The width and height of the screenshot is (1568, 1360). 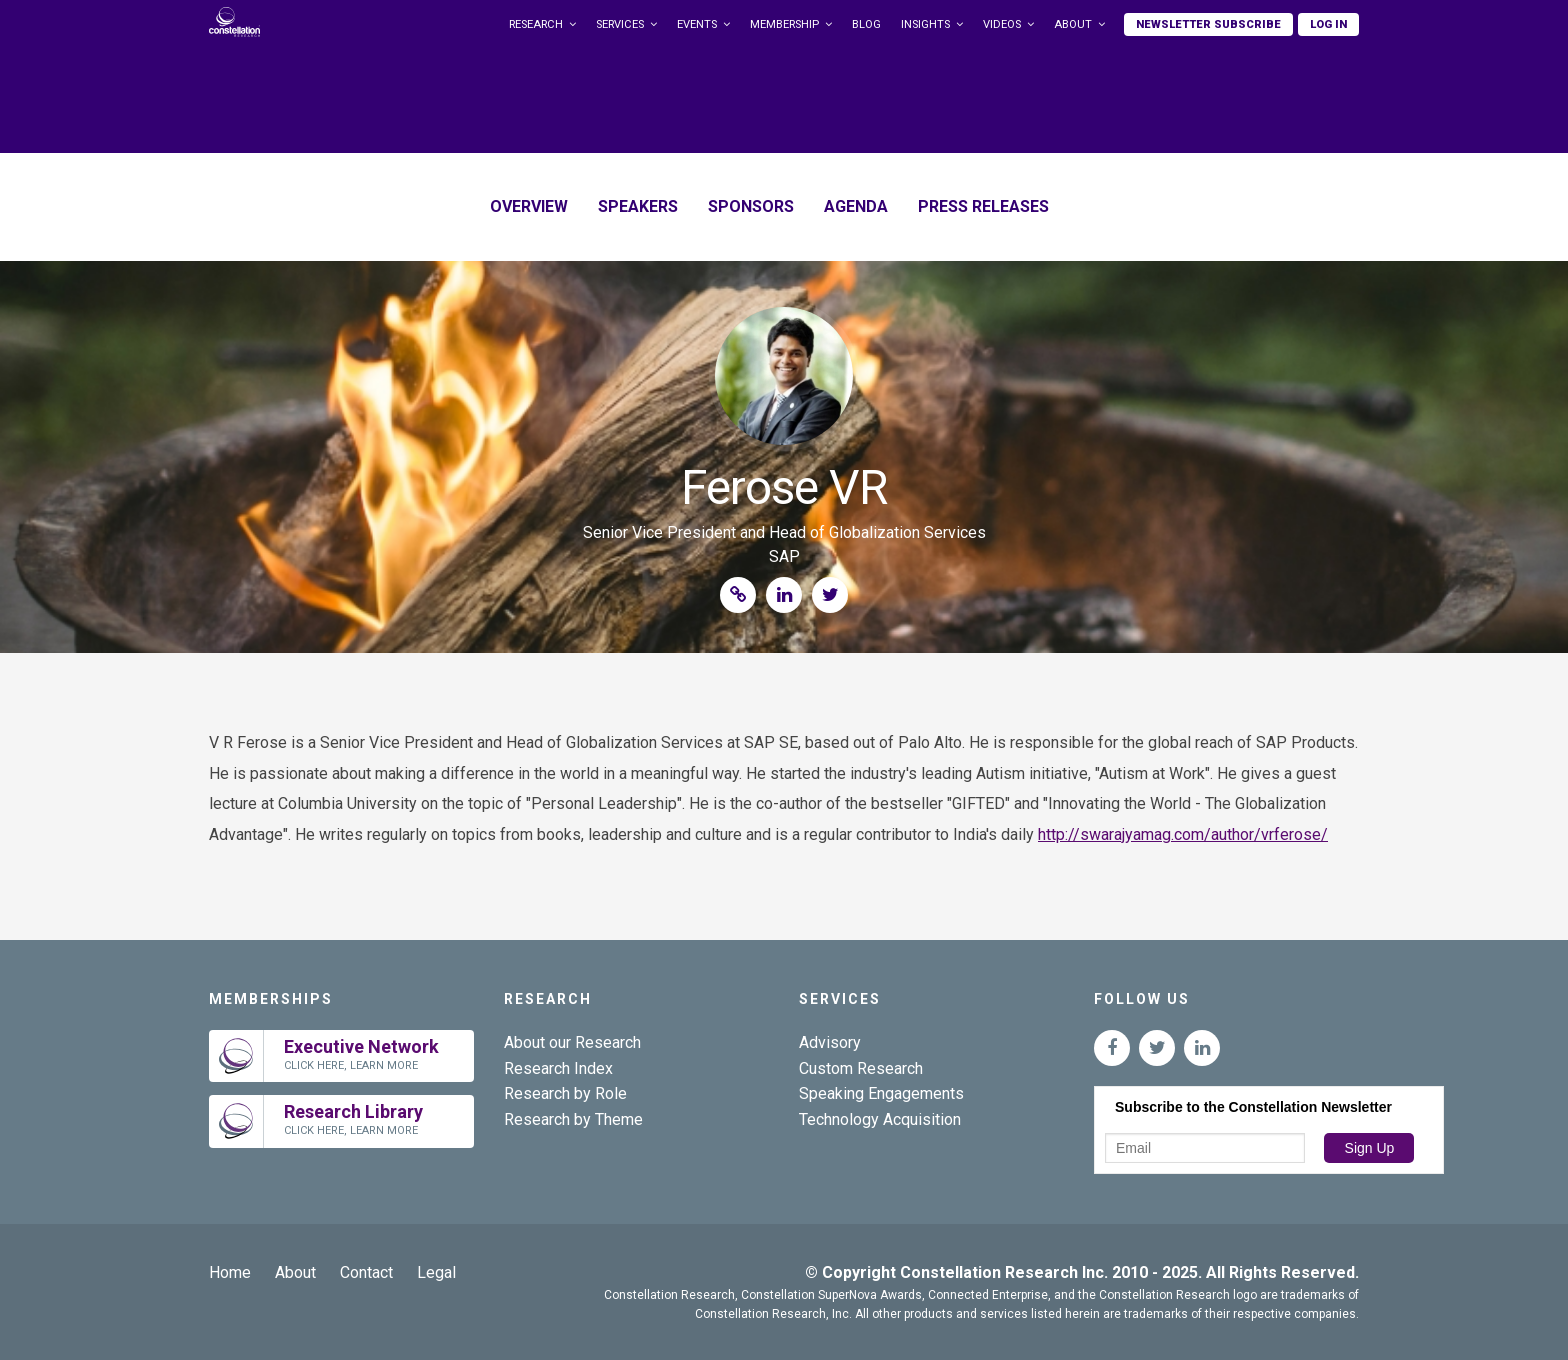 I want to click on Home, so click(x=230, y=1272).